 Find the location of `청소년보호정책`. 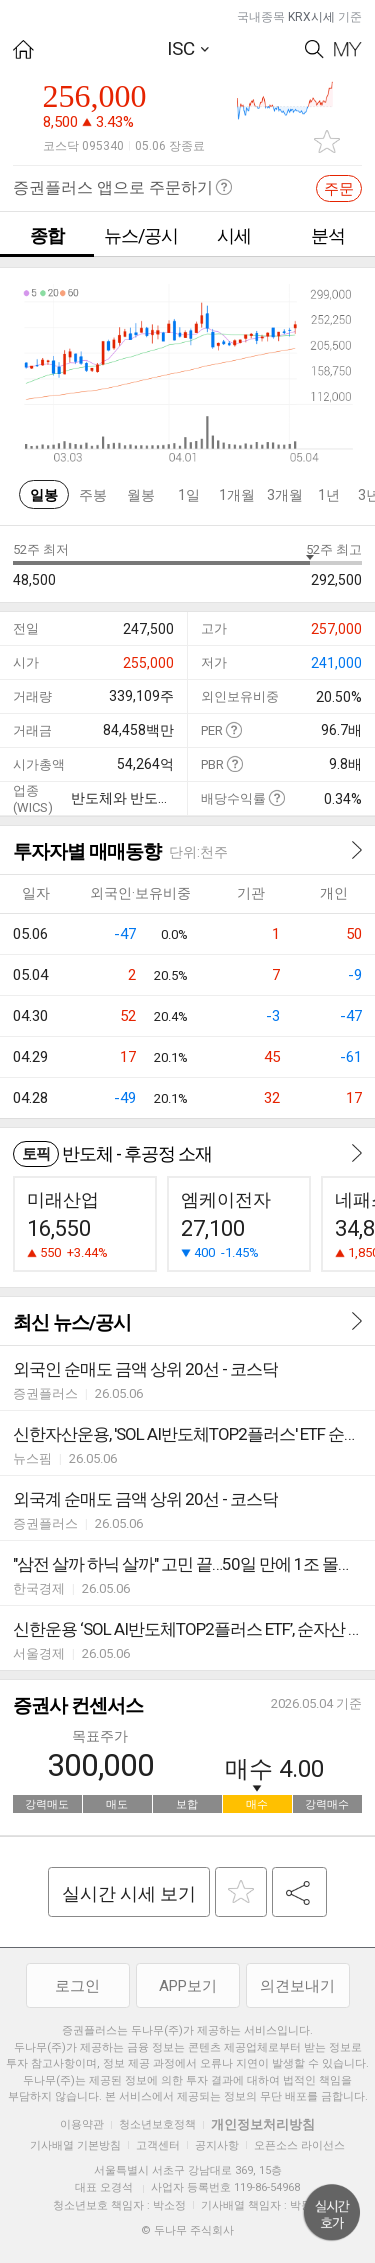

청소년보호정책 is located at coordinates (157, 2124).